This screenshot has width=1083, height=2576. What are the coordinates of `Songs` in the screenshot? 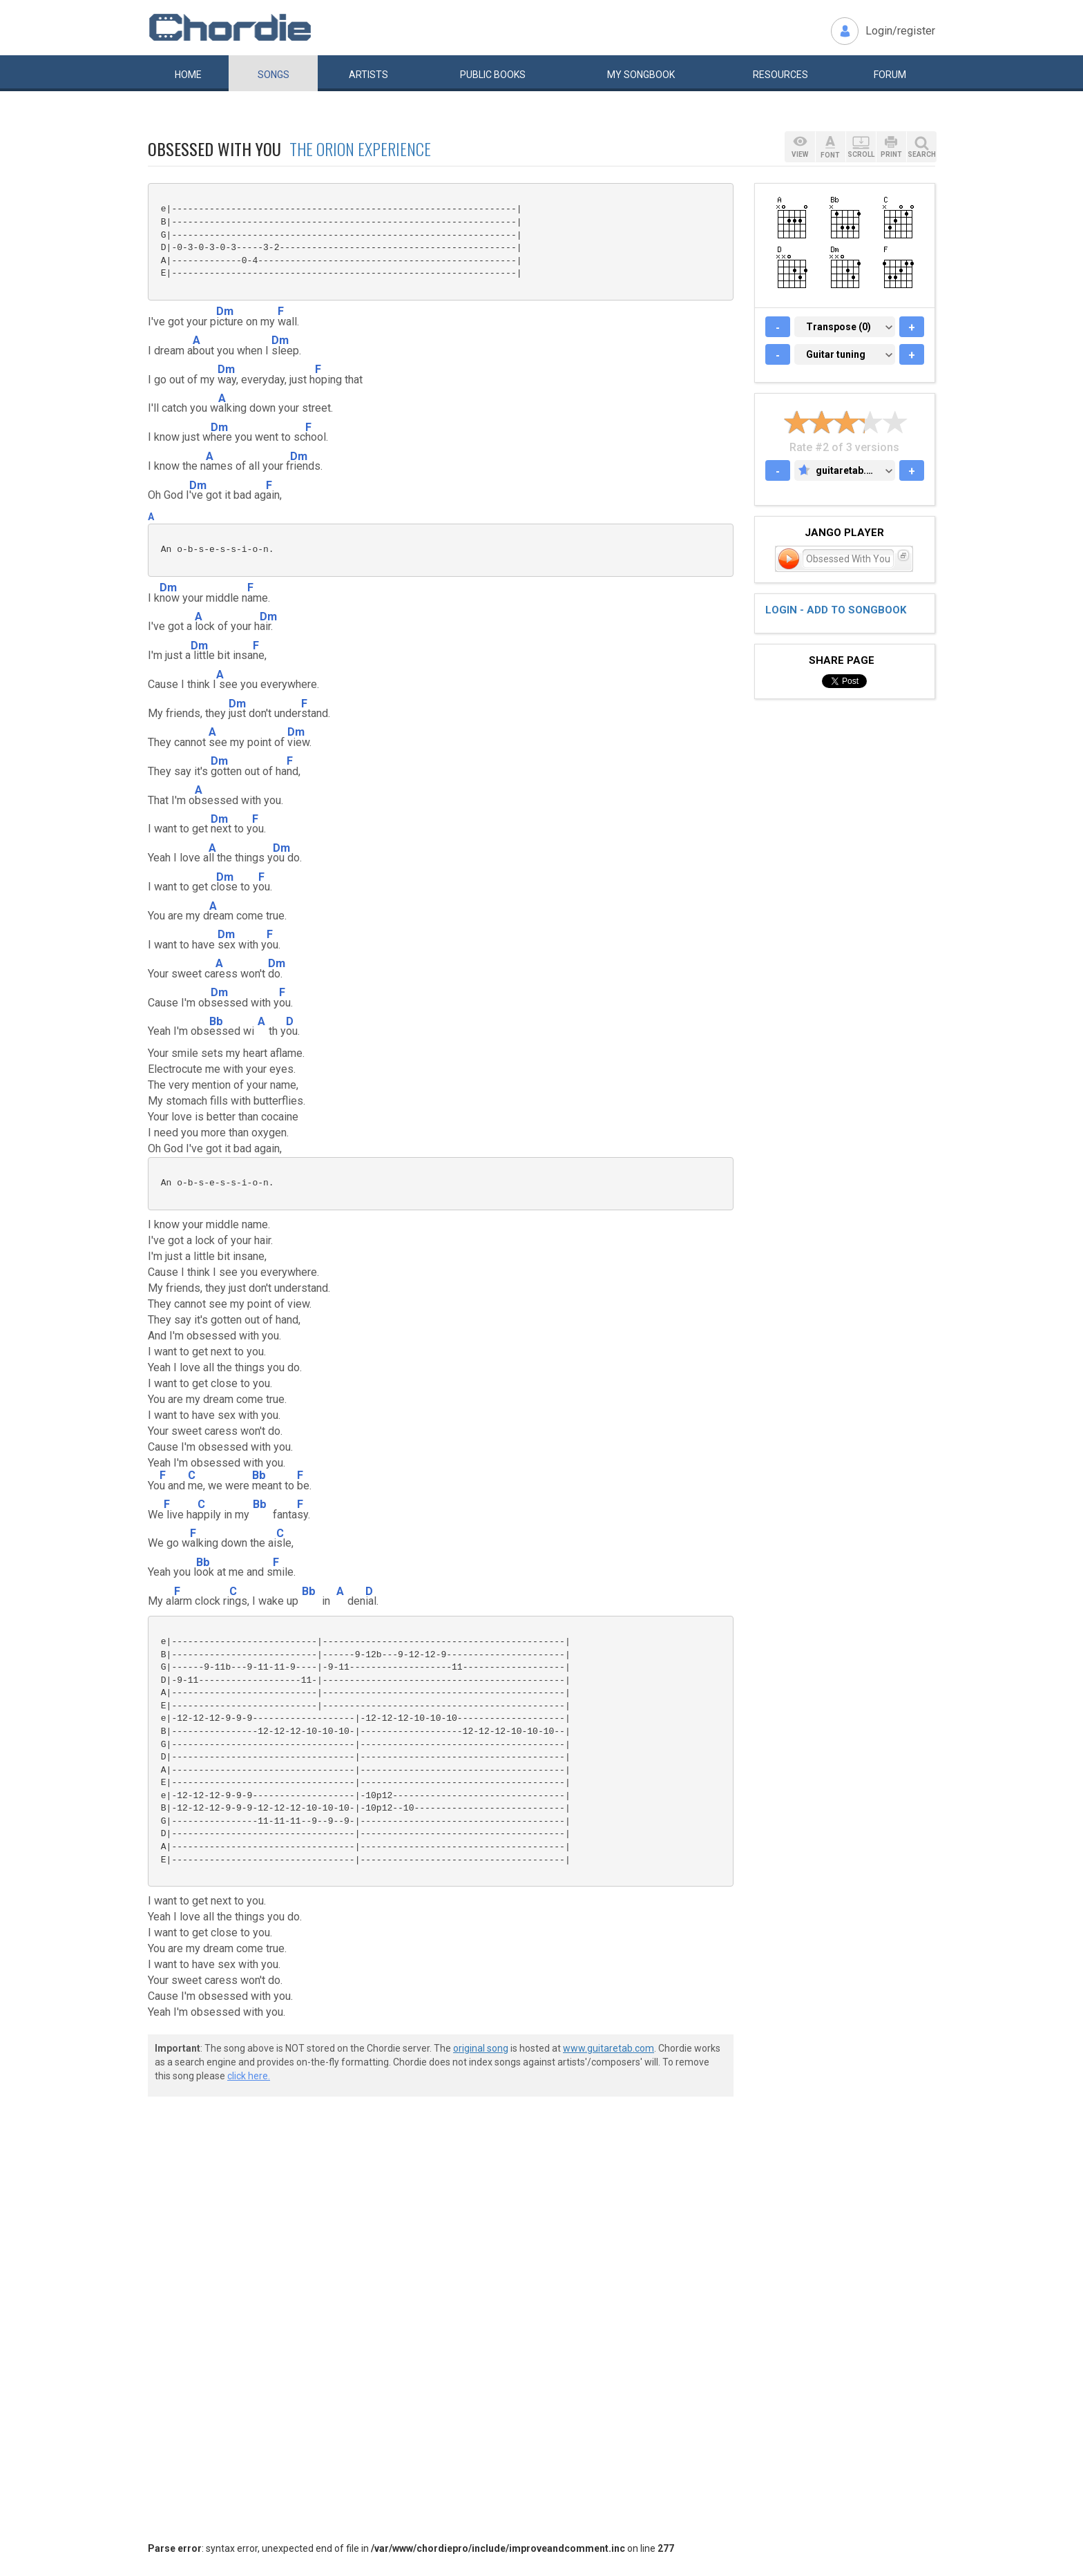 It's located at (273, 74).